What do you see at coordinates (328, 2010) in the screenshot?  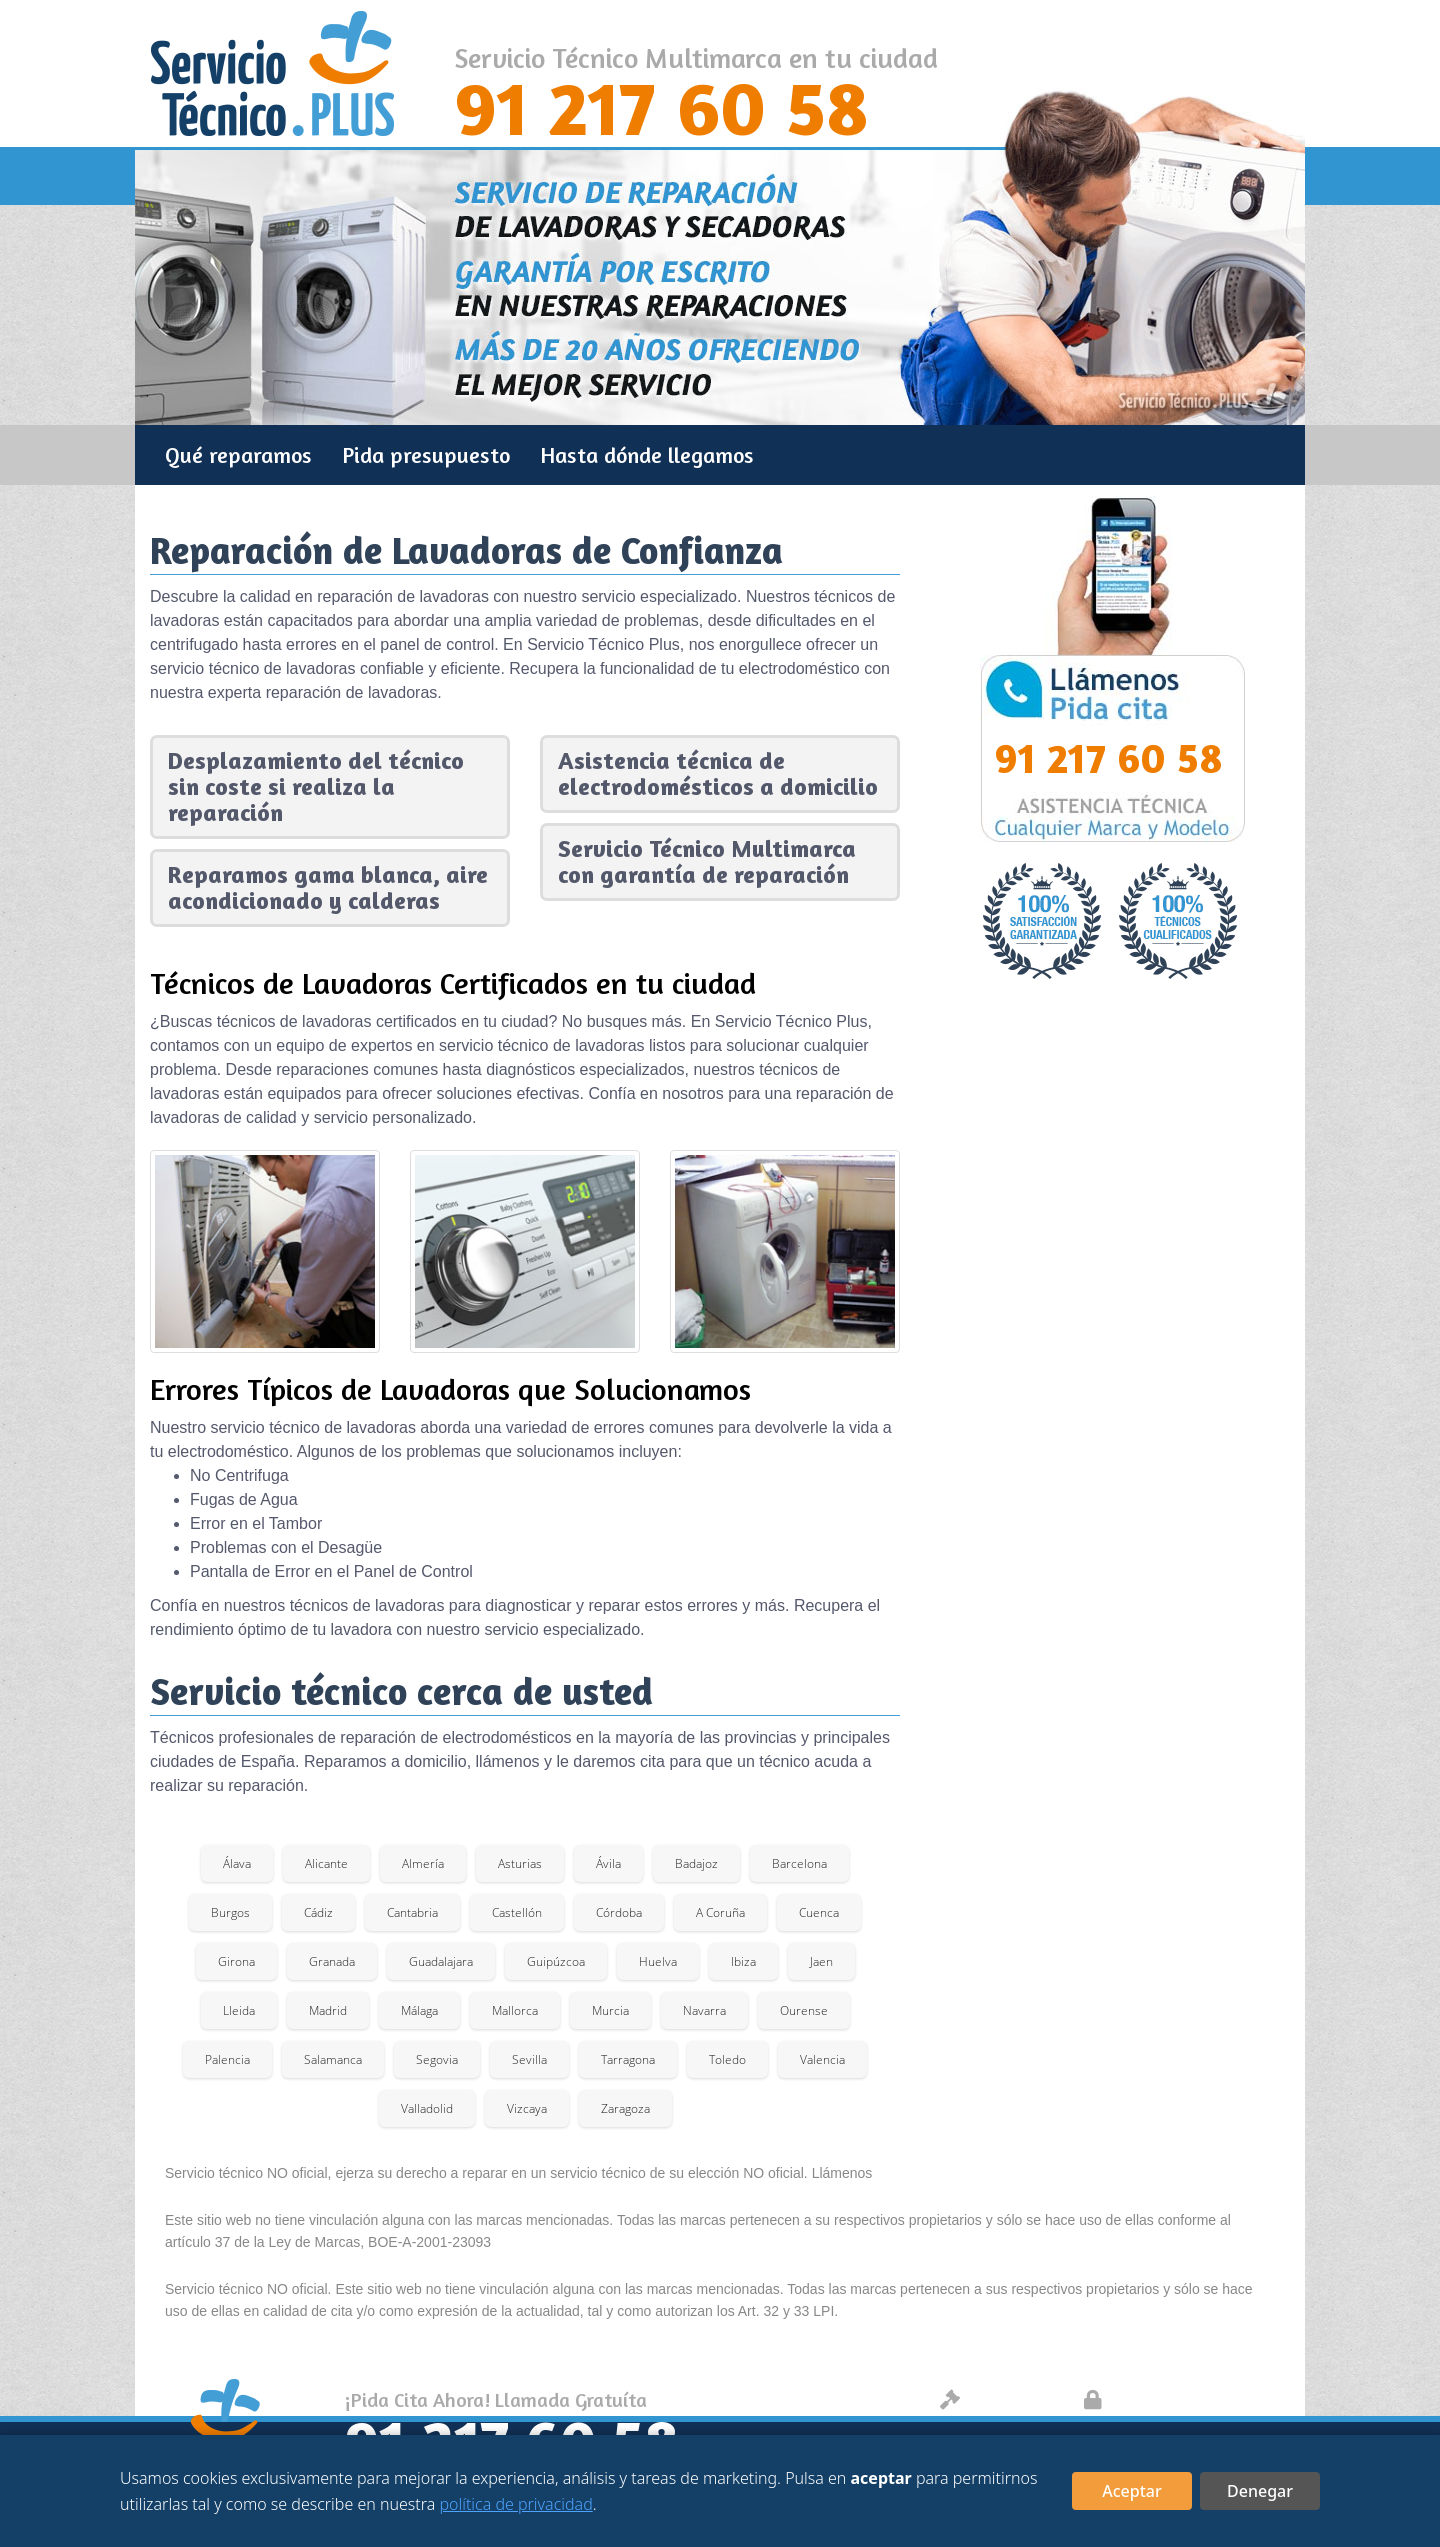 I see `Madrid` at bounding box center [328, 2010].